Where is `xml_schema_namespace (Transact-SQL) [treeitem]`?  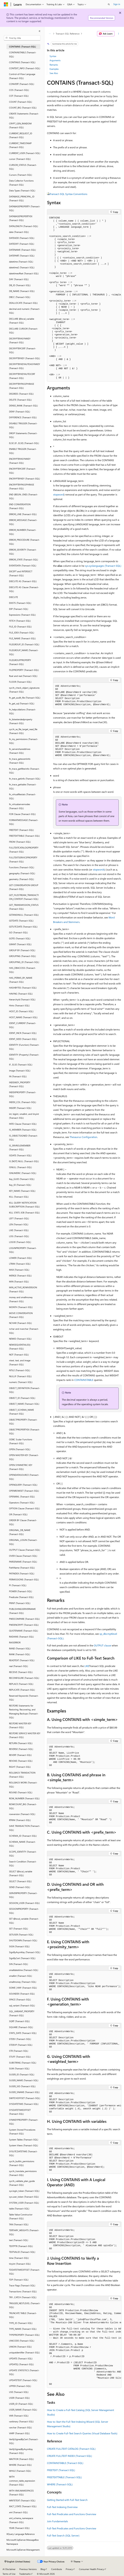
xml_schema_namespace (Transact-SQL) [treeitem] is located at coordinates (21, 2520).